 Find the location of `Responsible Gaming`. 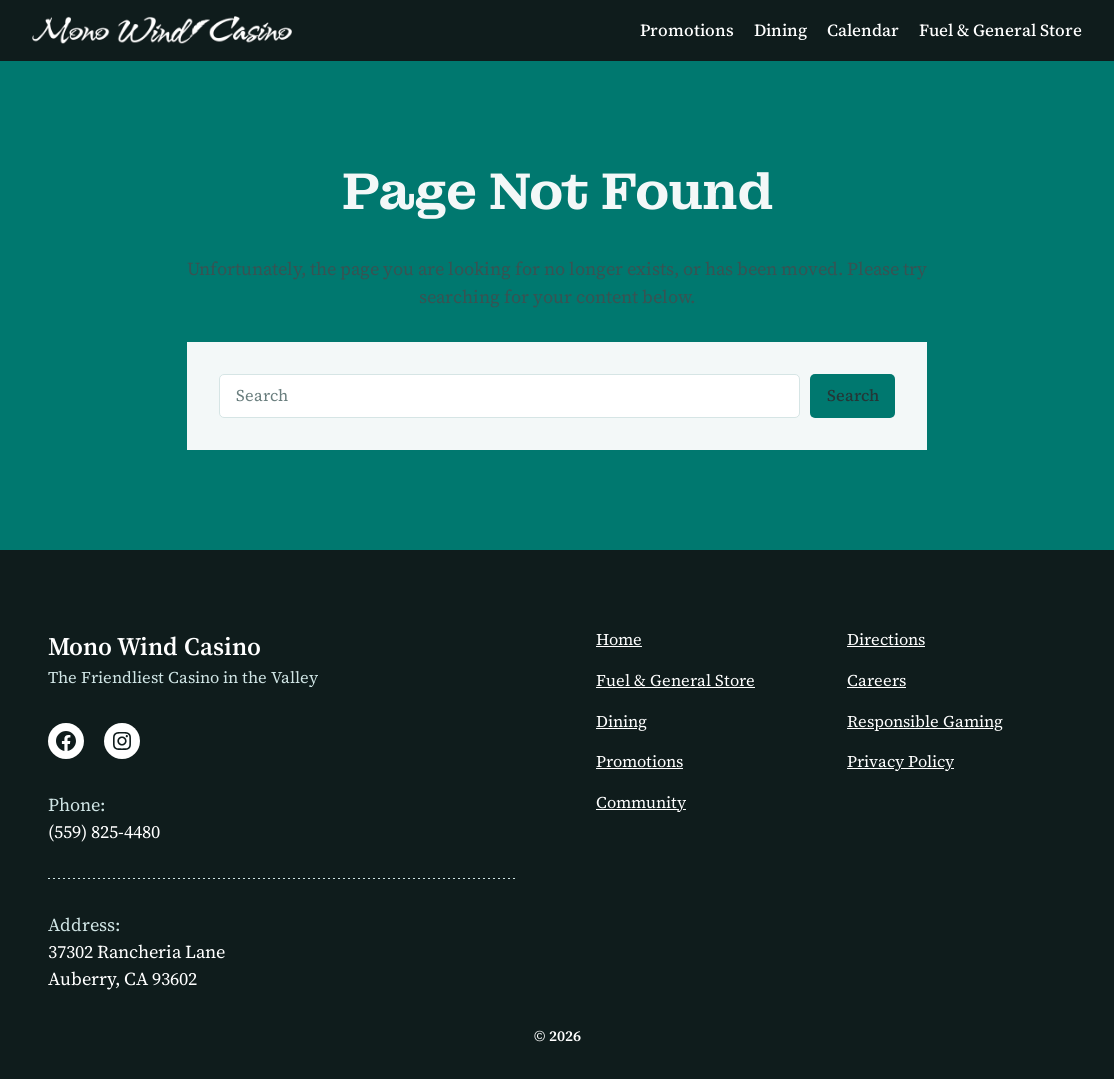

Responsible Gaming is located at coordinates (925, 721).